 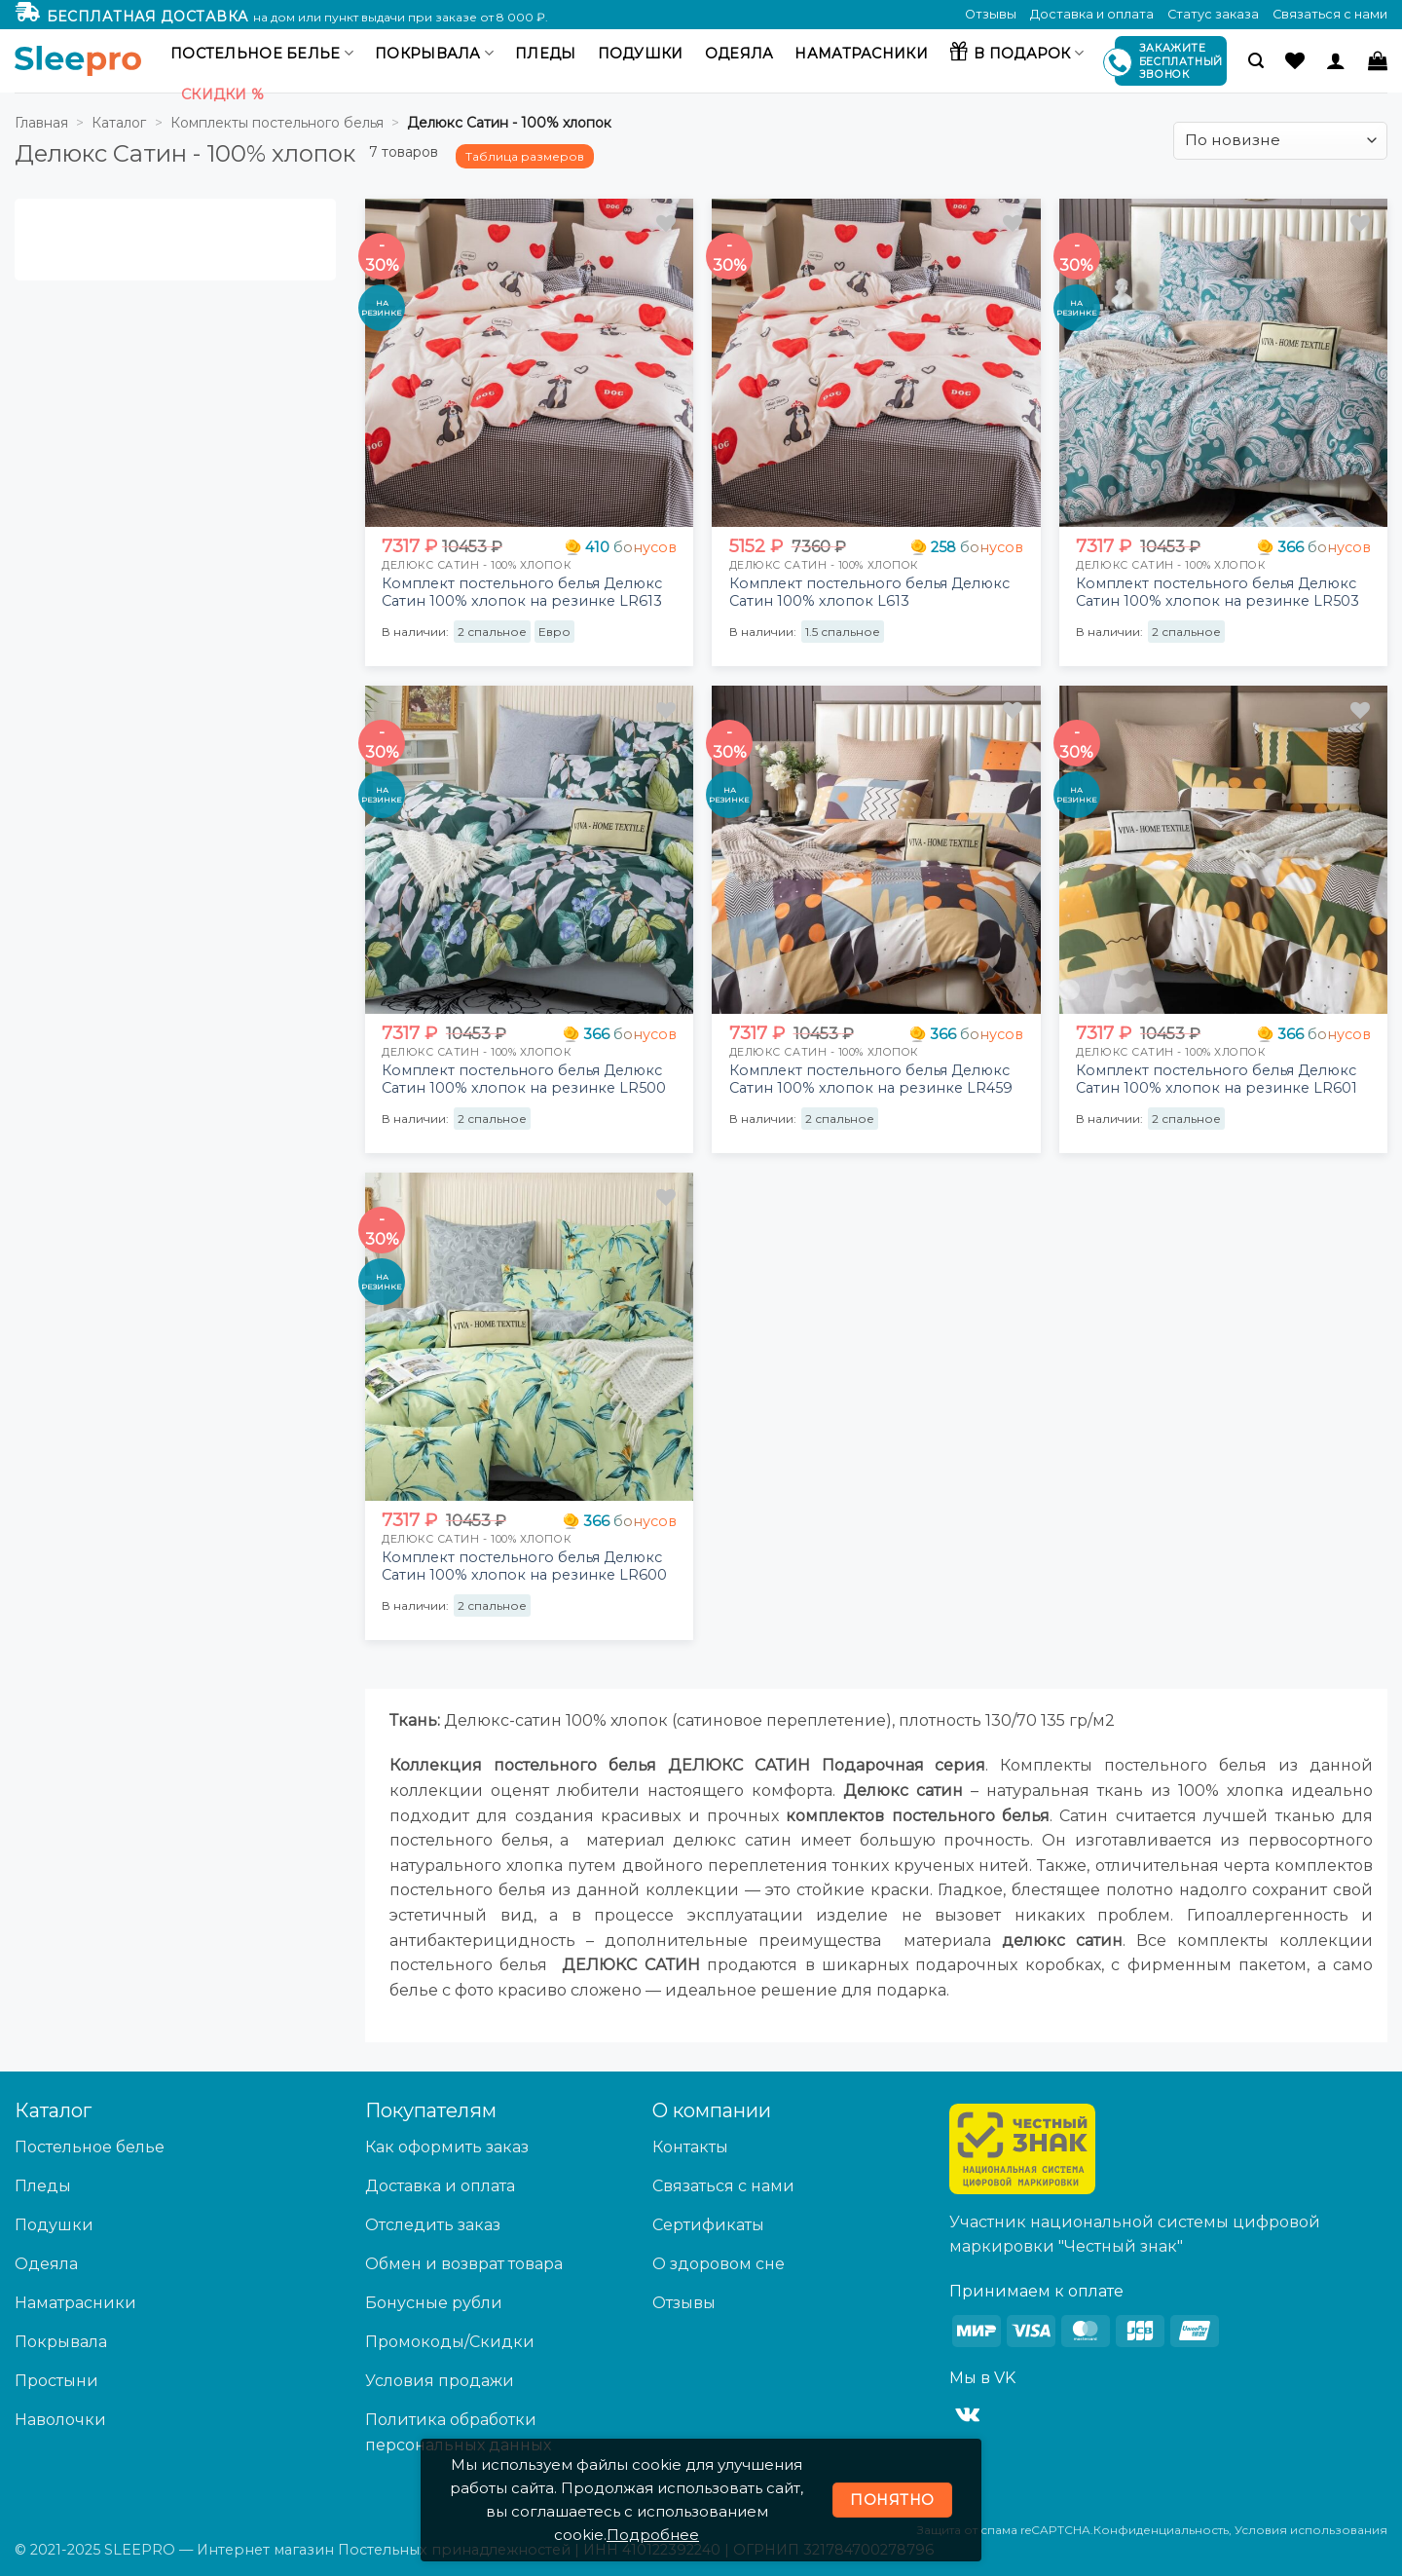 I want to click on Связаться с нами, so click(x=1330, y=14).